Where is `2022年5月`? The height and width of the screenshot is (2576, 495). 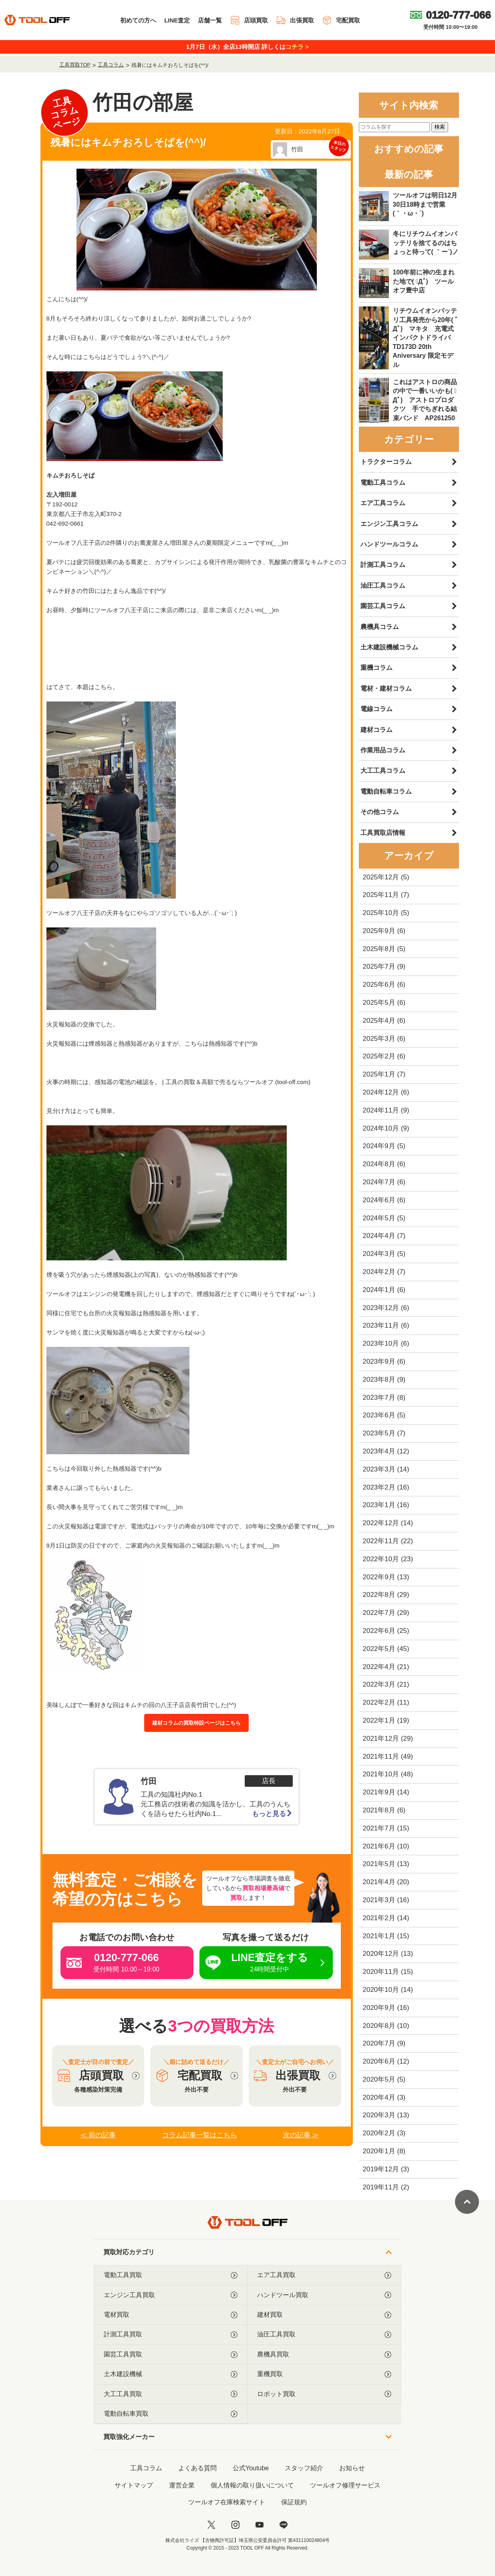 2022年5月 is located at coordinates (379, 1649).